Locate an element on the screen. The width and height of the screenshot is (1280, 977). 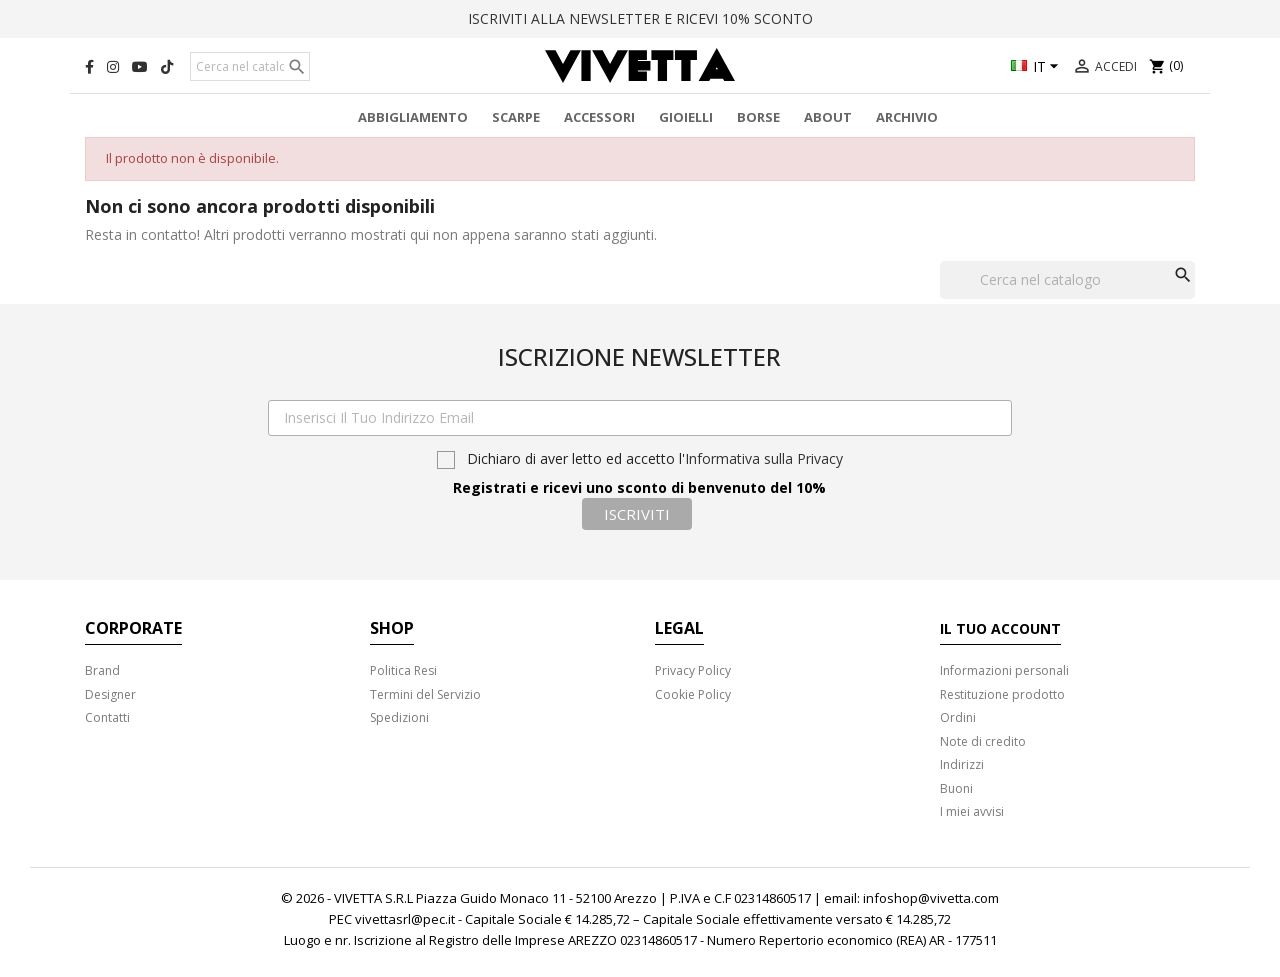
Abbigliamento is located at coordinates (413, 117).